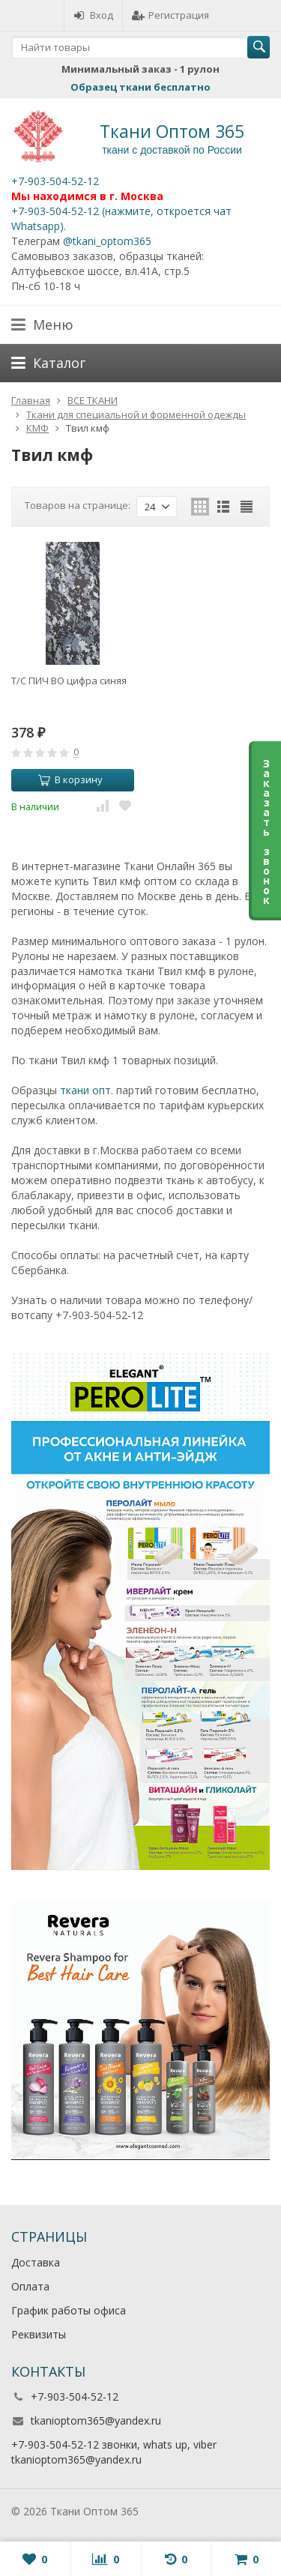 The image size is (281, 2576). Describe the element at coordinates (38, 2334) in the screenshot. I see `Реквизиты` at that location.